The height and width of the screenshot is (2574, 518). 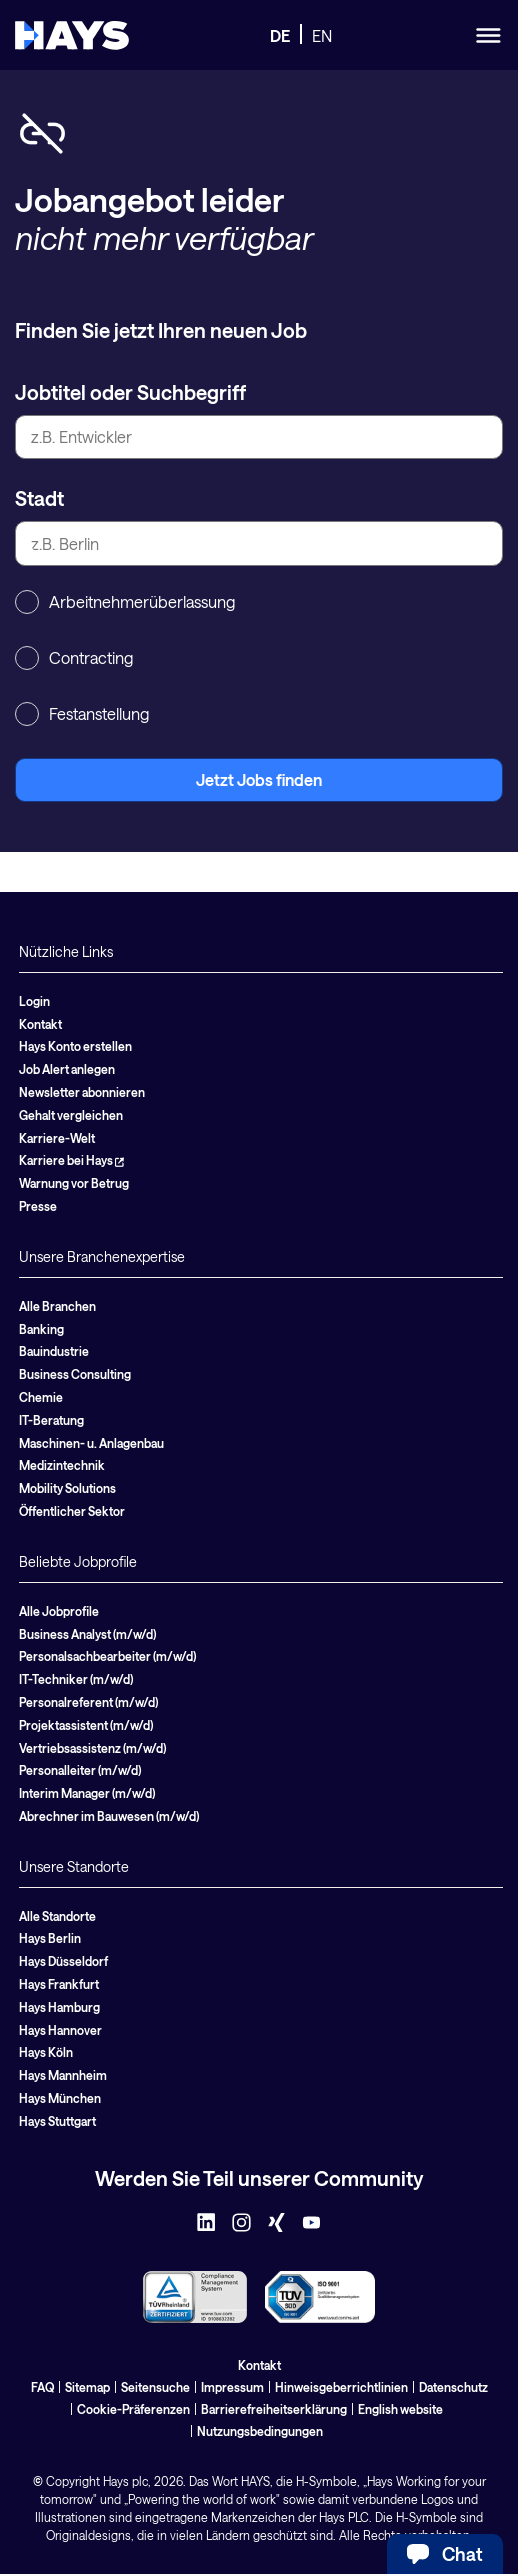 I want to click on Hays Konto erstellen, so click(x=75, y=1046).